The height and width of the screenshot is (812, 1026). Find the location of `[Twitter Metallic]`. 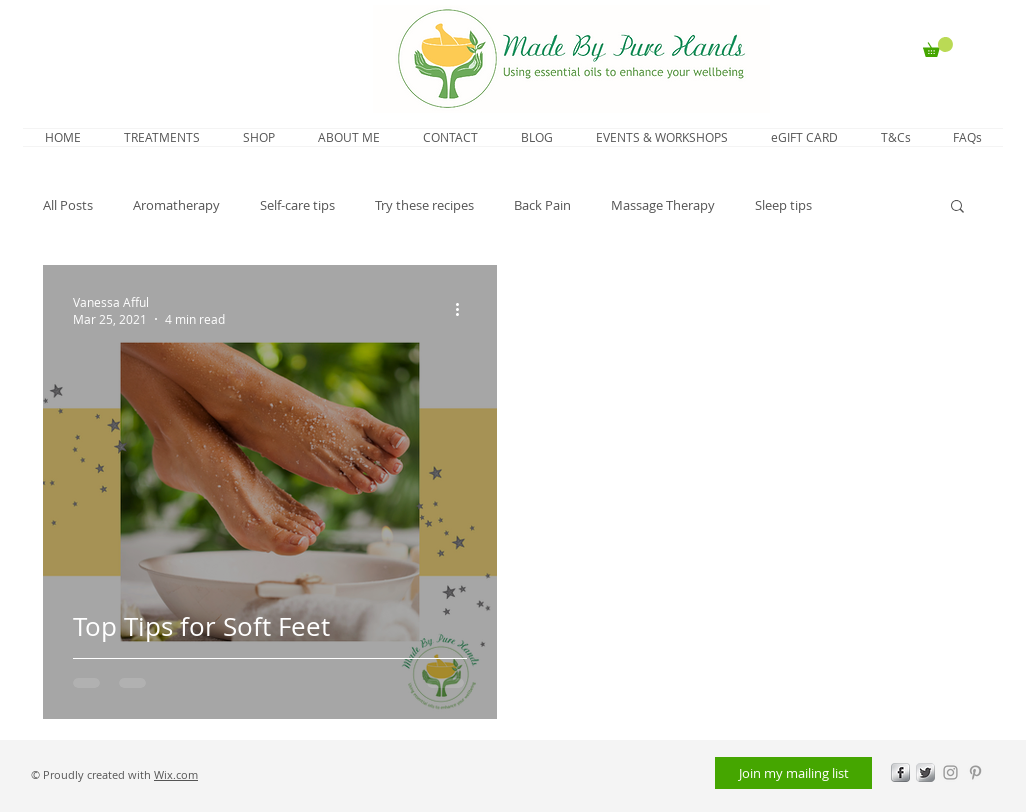

[Twitter Metallic] is located at coordinates (925, 772).